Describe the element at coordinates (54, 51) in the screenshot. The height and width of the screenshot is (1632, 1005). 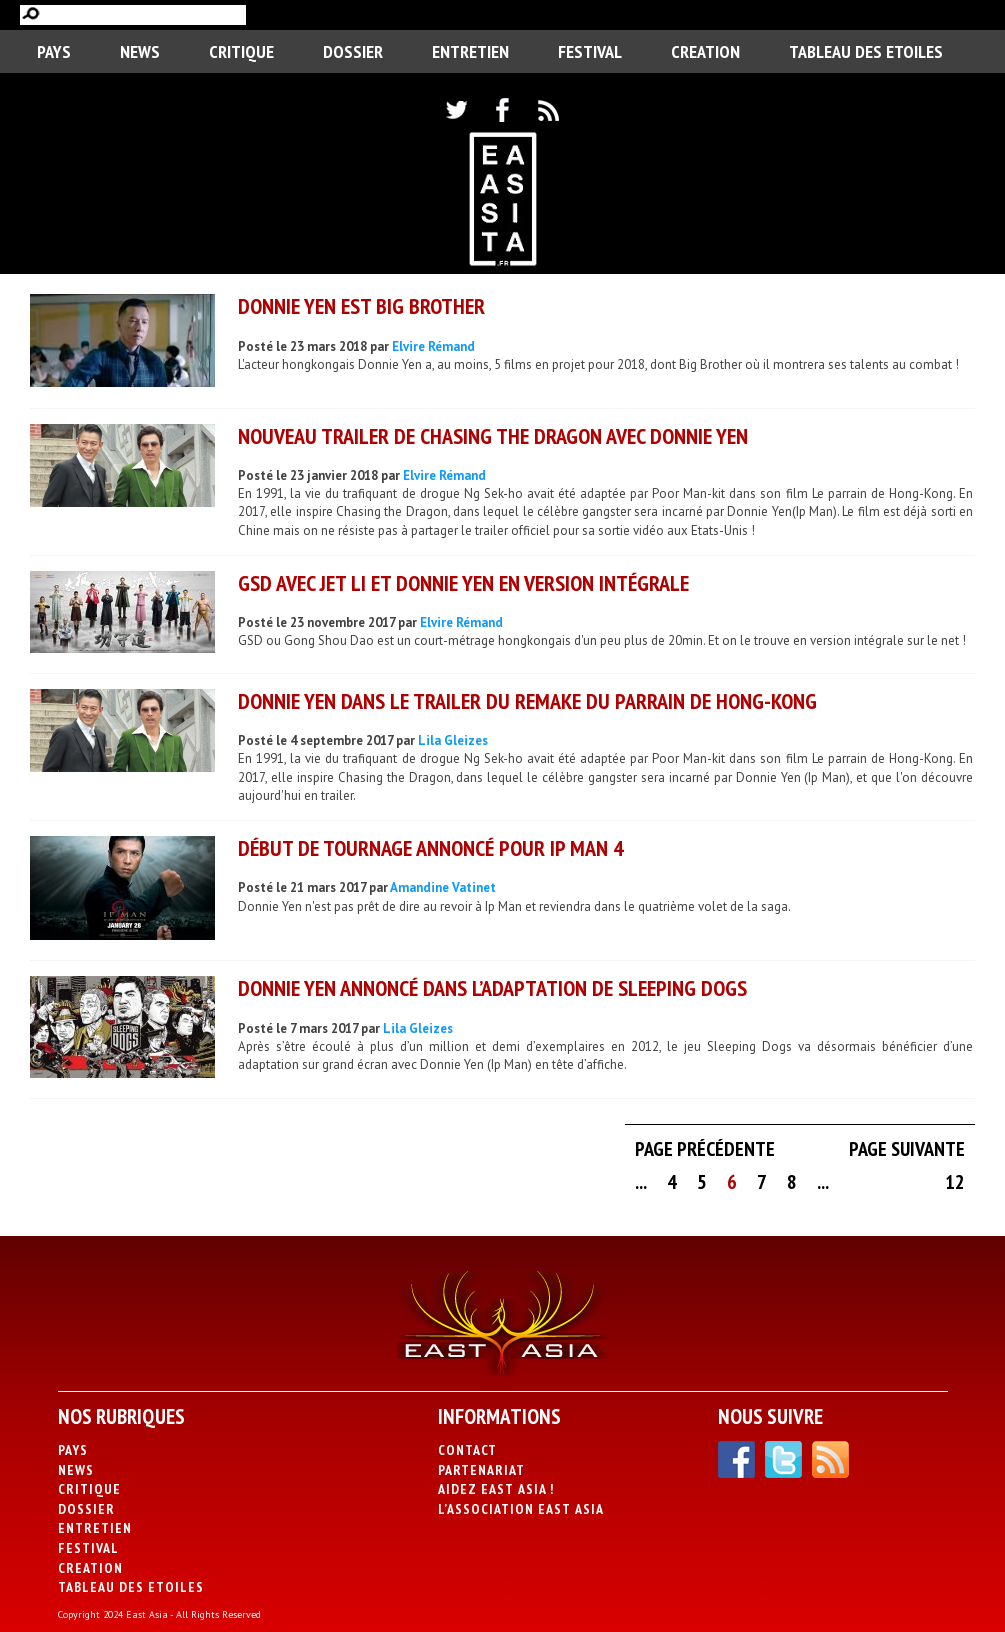
I see `PAYS` at that location.